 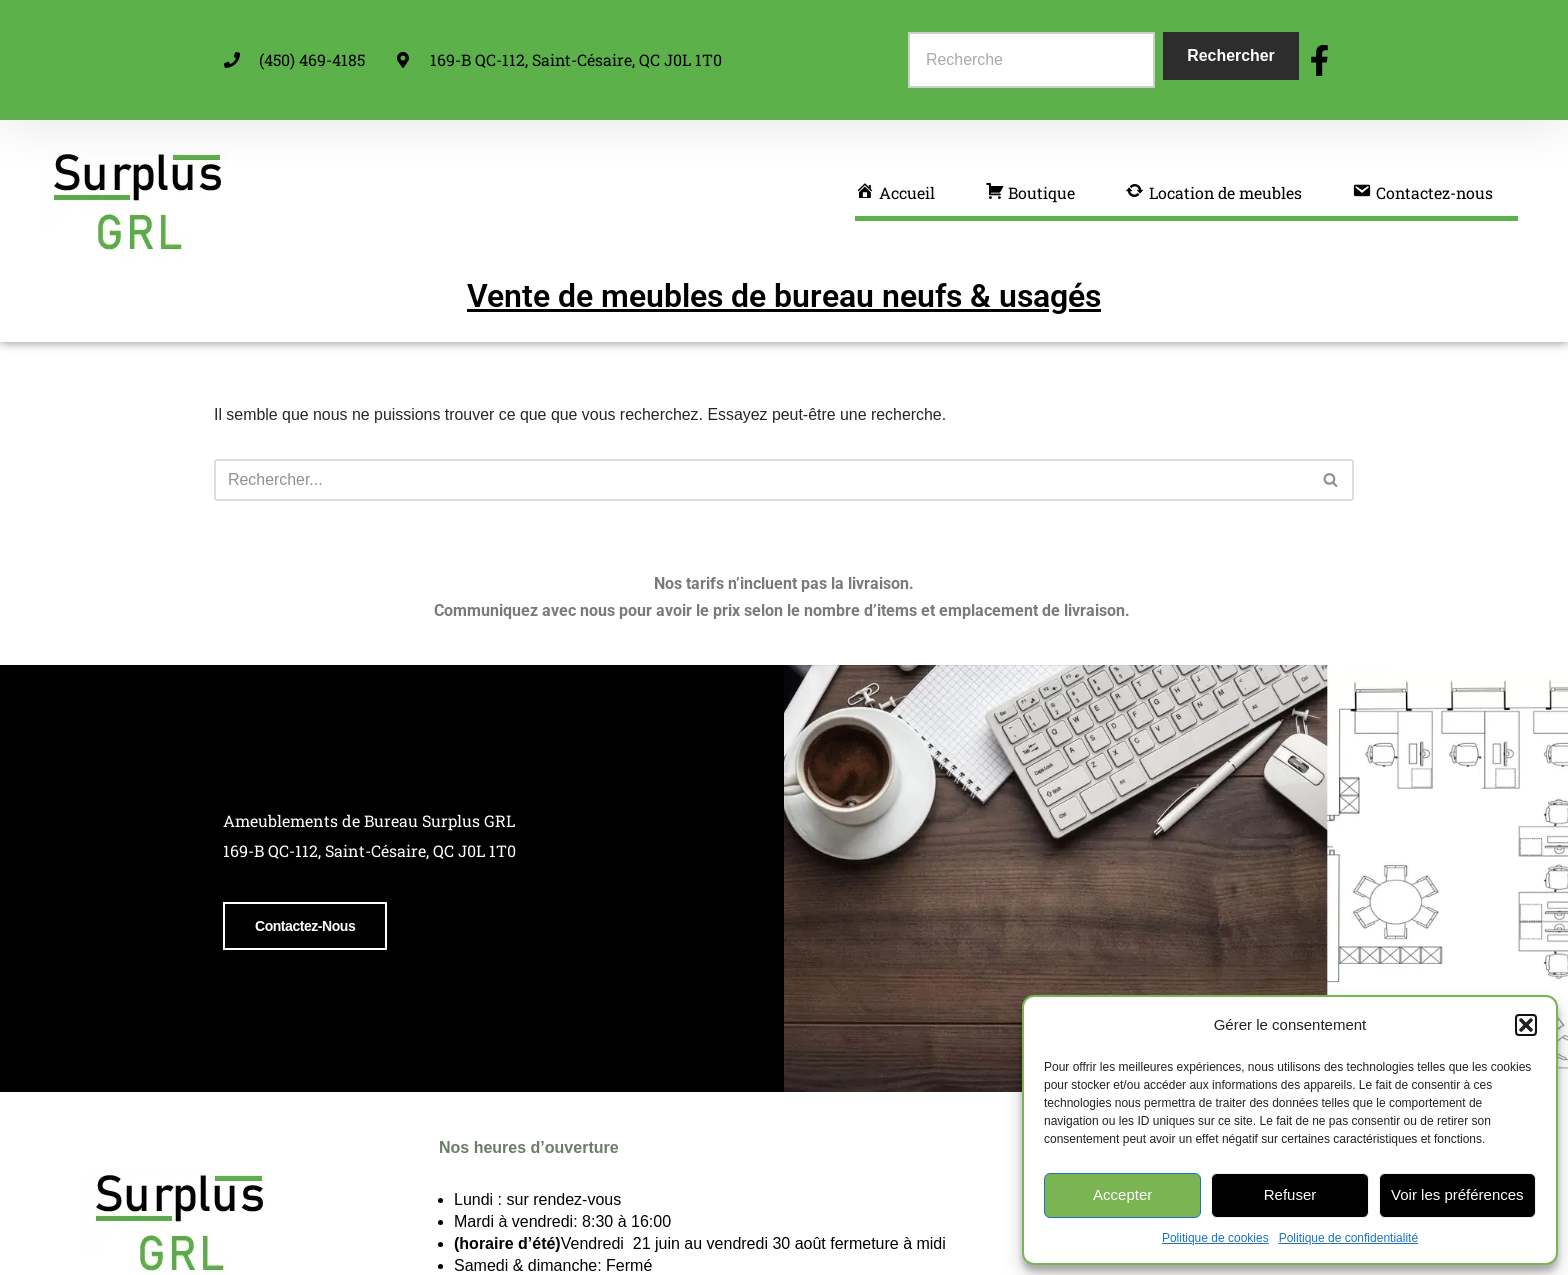 I want to click on Accepter, so click(x=1122, y=1194).